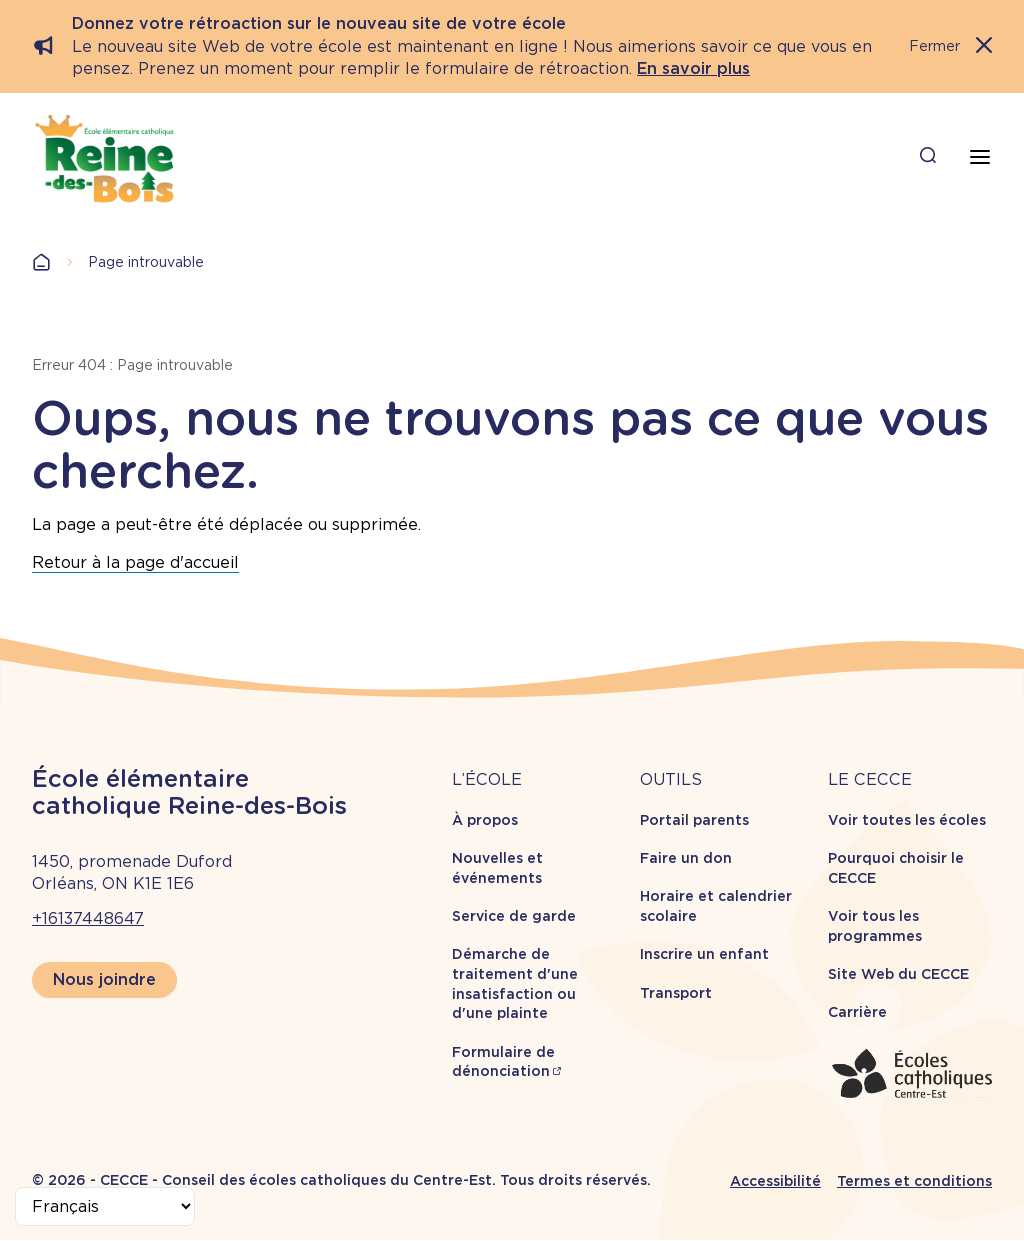  I want to click on Termes et conditions, so click(914, 1181).